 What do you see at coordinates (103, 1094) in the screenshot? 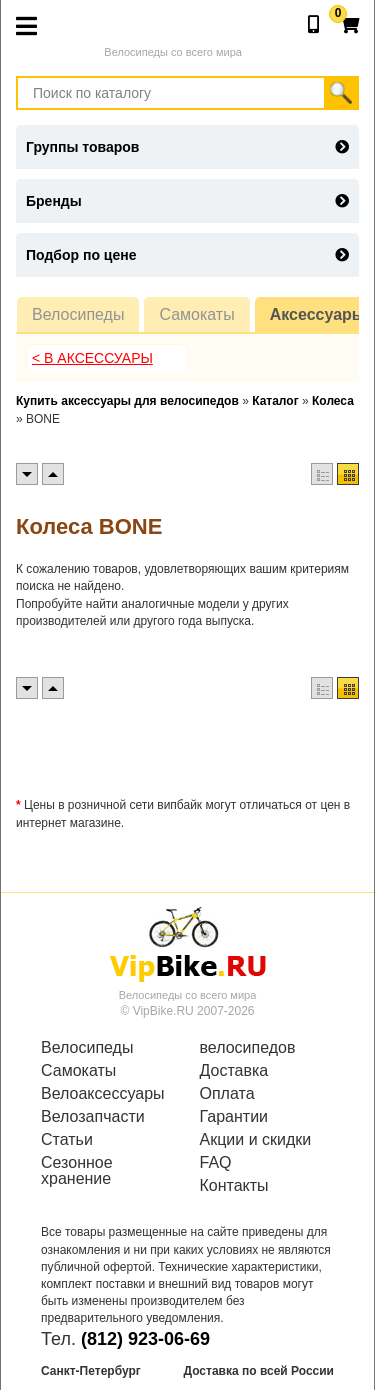
I see `Велоаксессуары` at bounding box center [103, 1094].